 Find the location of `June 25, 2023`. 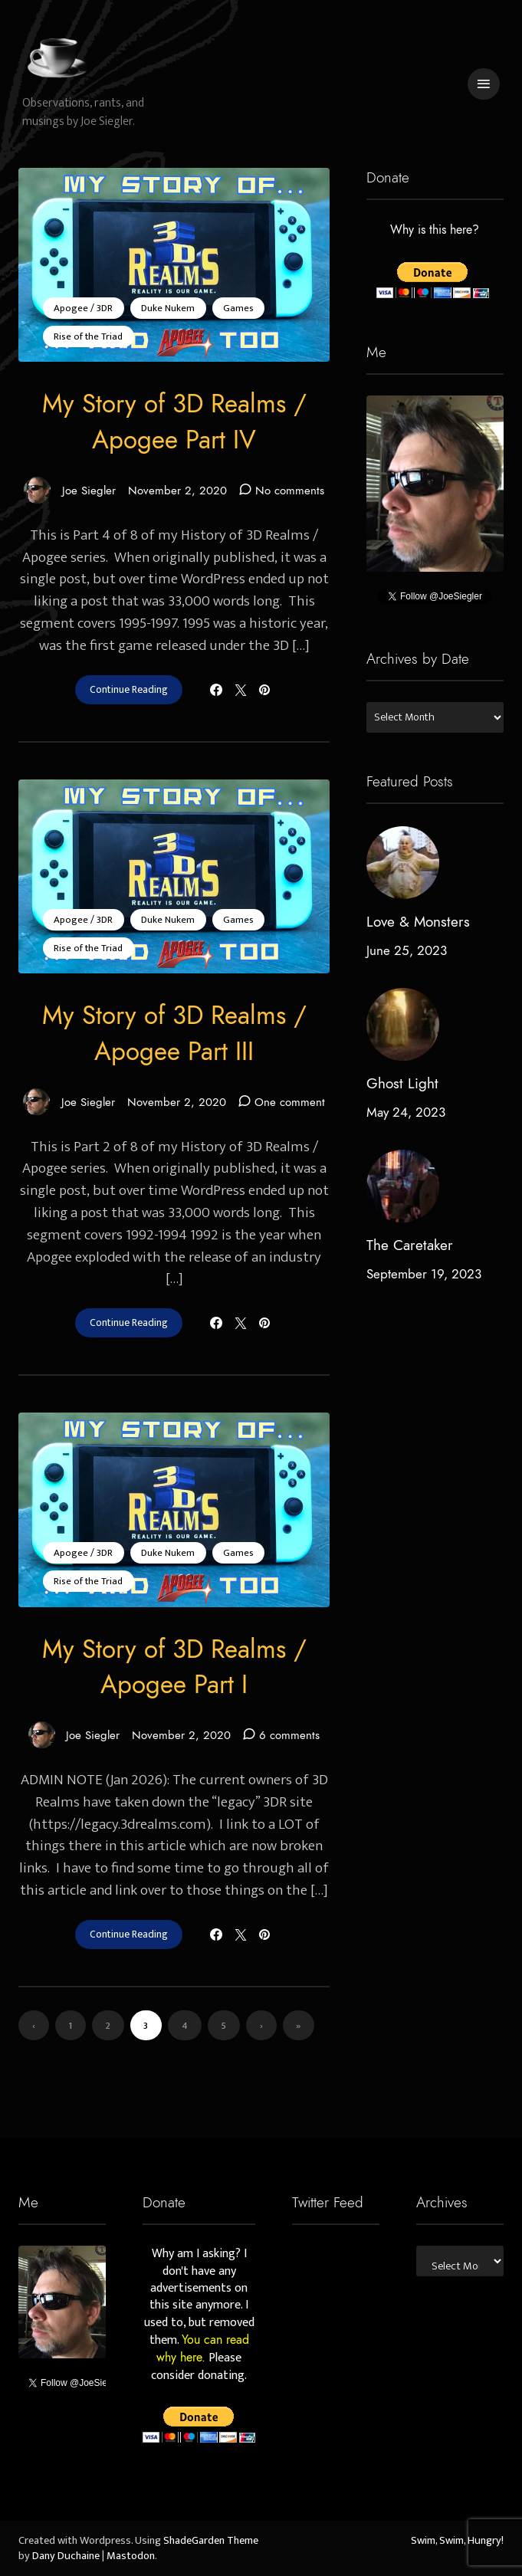

June 25, 2023 is located at coordinates (406, 950).